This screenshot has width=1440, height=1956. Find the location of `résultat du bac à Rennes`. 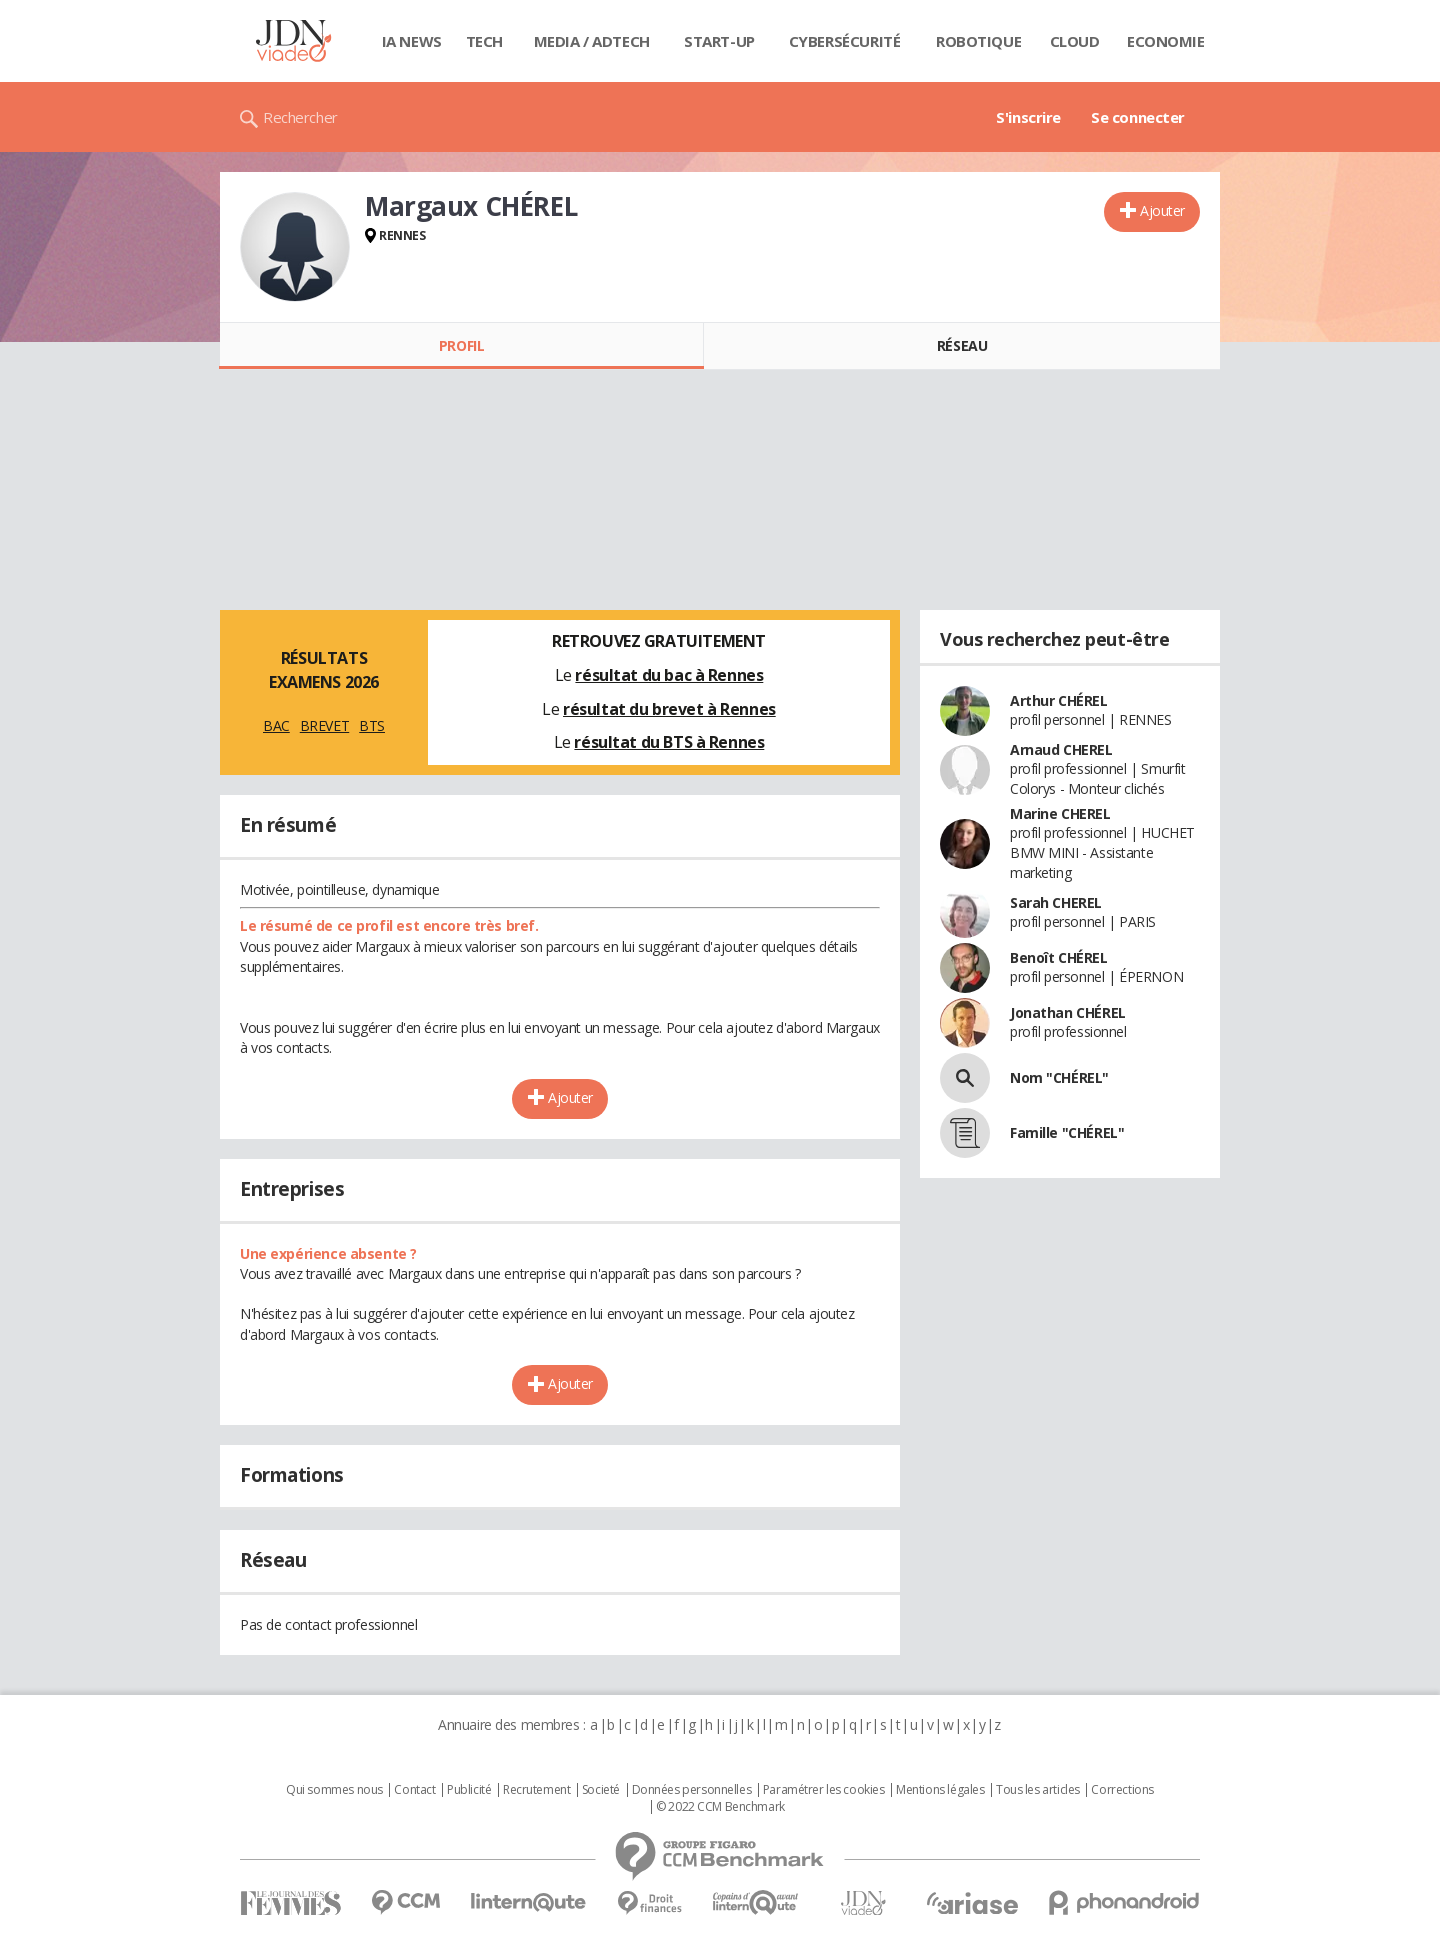

résultat du bac à Rennes is located at coordinates (669, 675).